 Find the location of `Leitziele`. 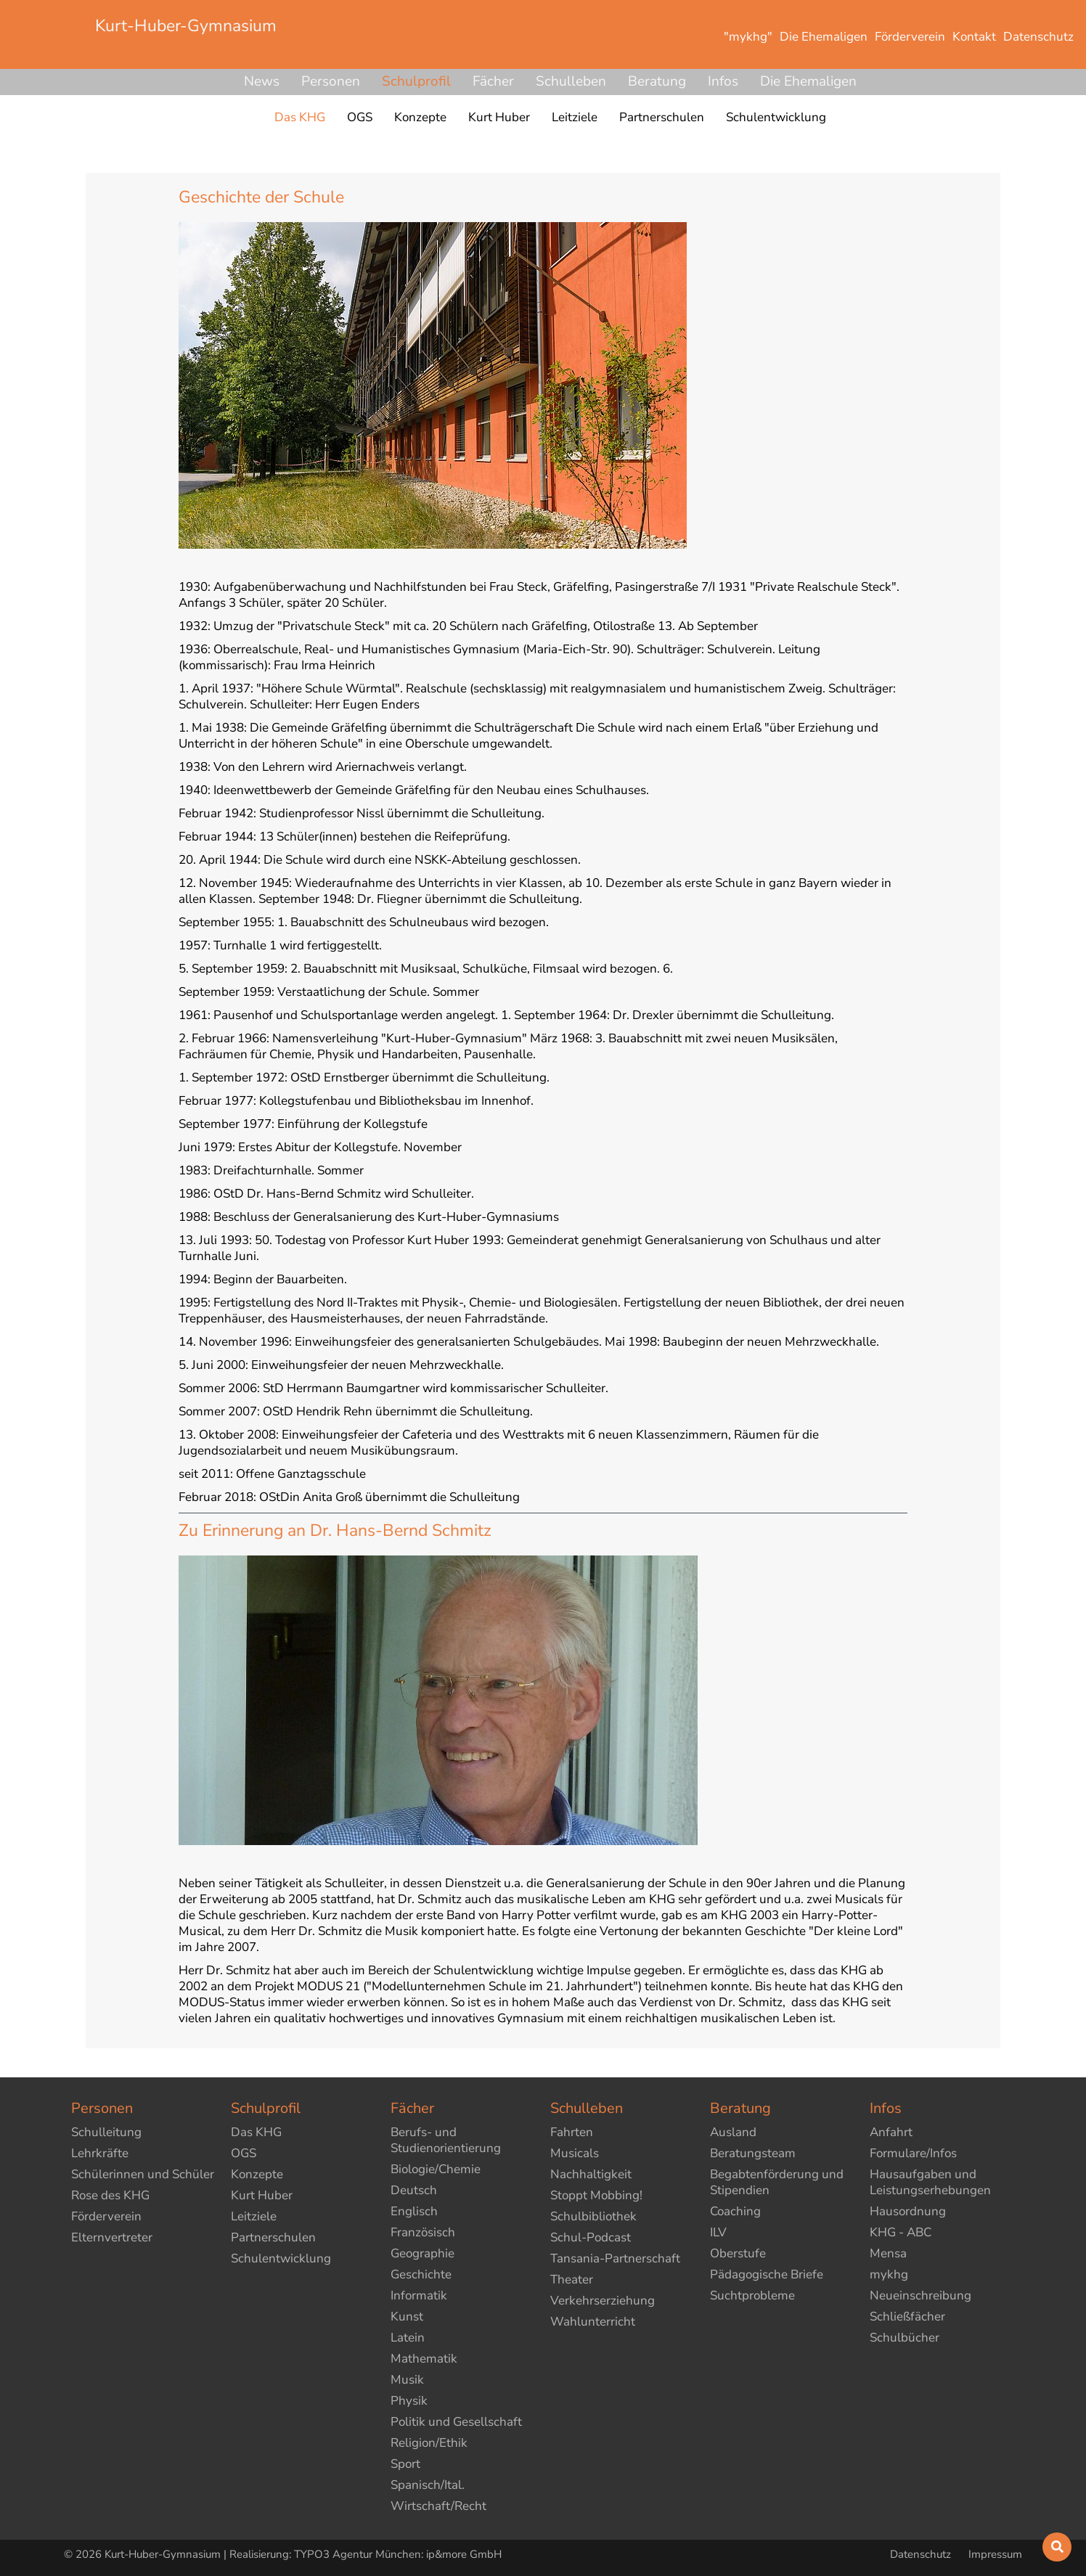

Leitziele is located at coordinates (254, 2216).